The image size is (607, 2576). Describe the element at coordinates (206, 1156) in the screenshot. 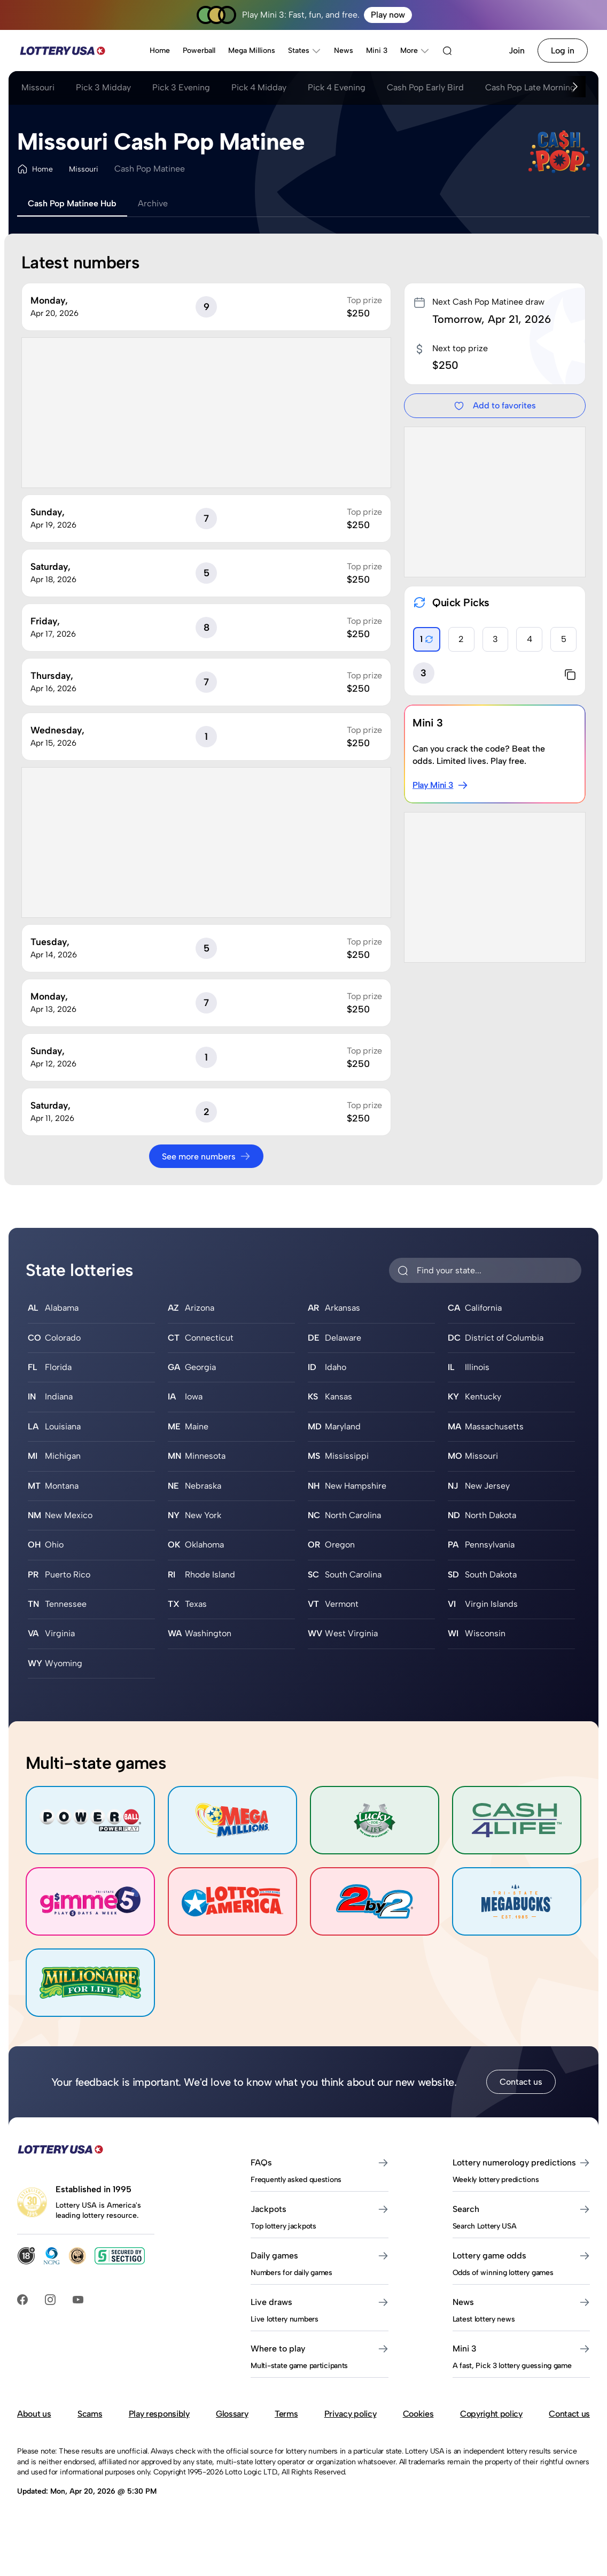

I see `See more numbers` at that location.